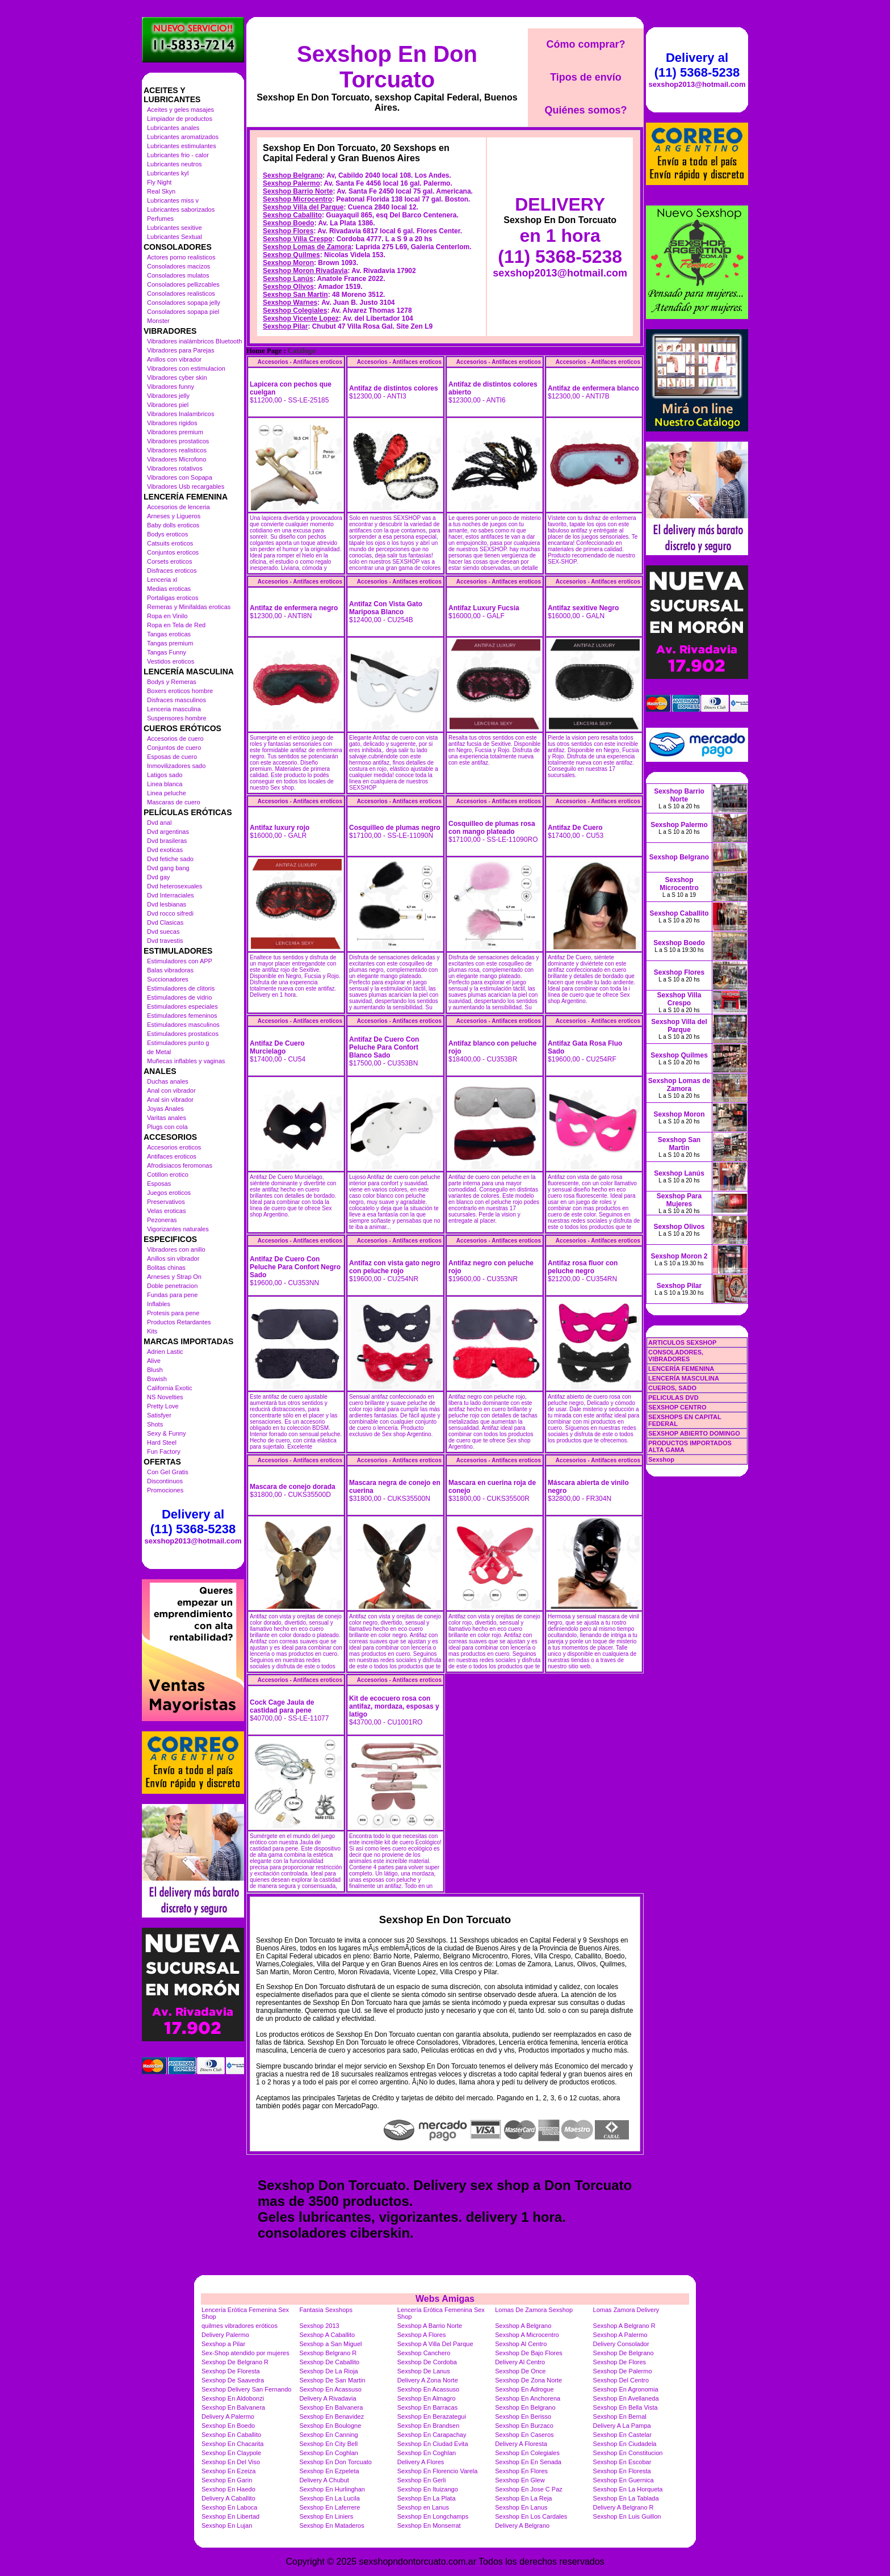 This screenshot has height=2576, width=890. I want to click on Pezoneras, so click(162, 1219).